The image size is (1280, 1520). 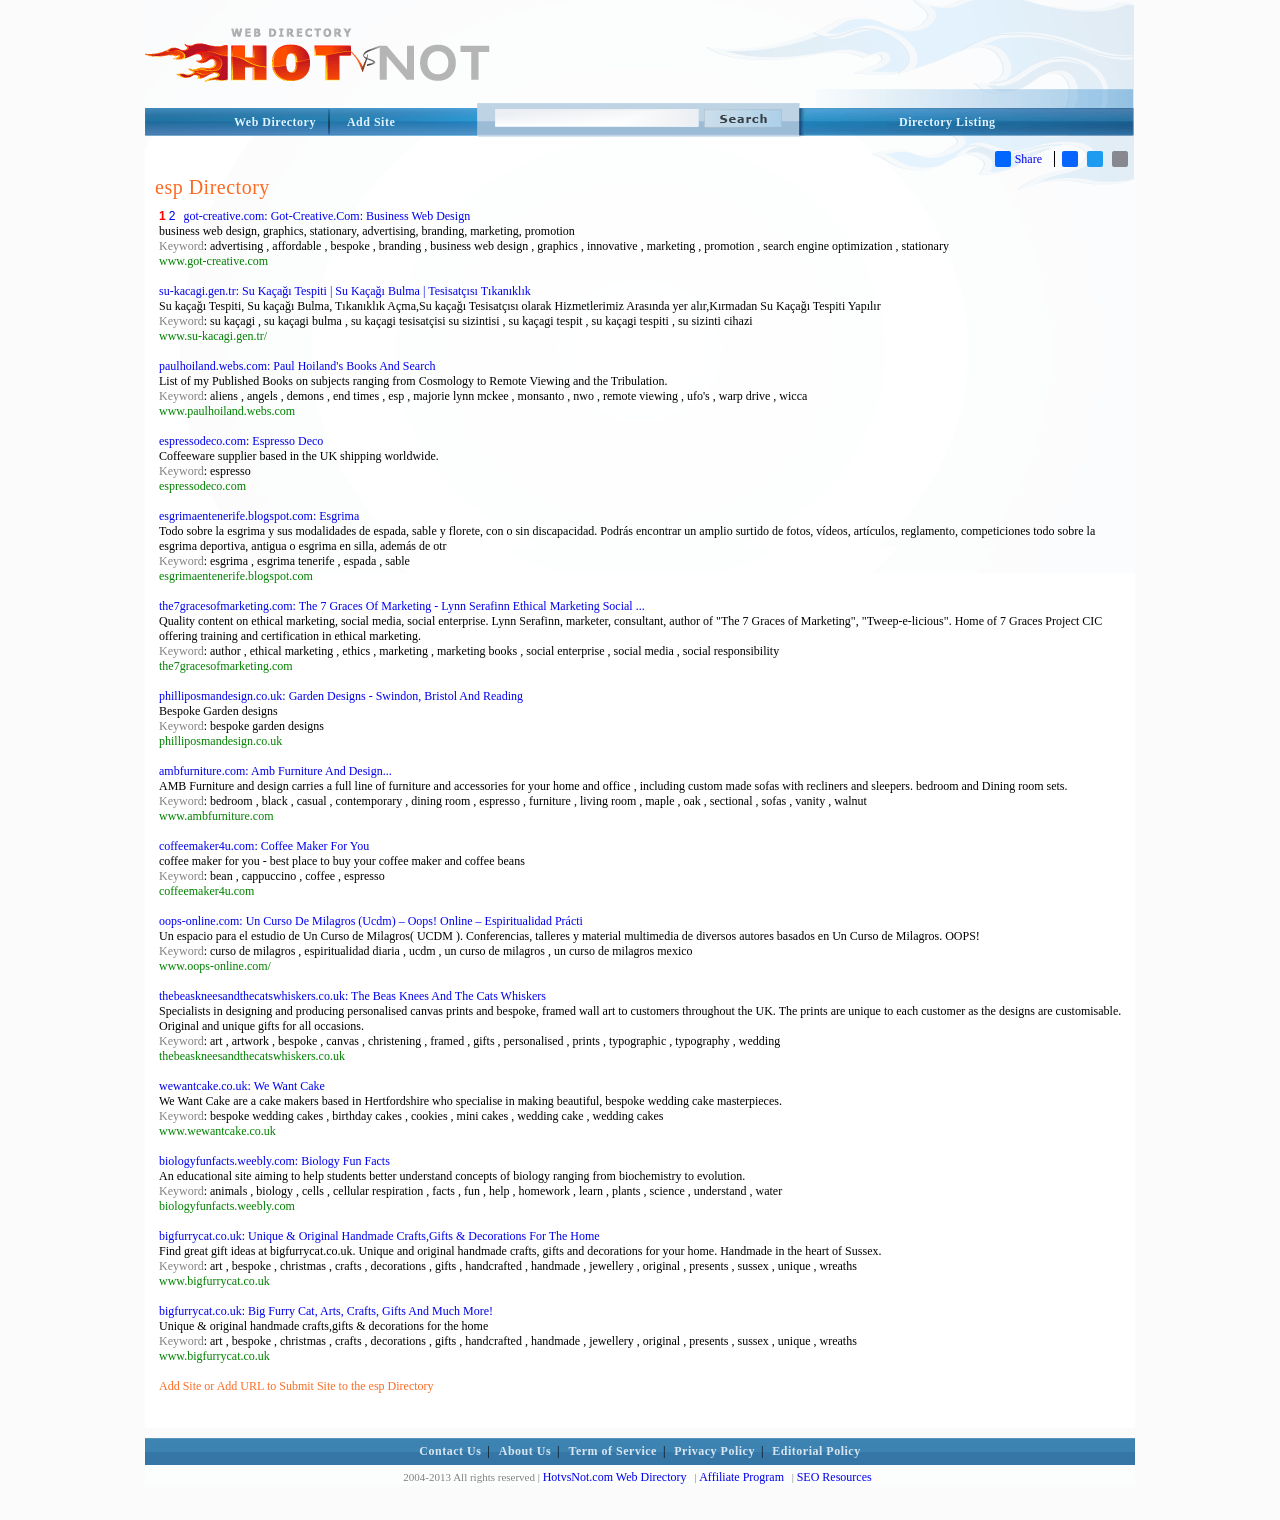 I want to click on bigfurrycat.co.uk: Unique & Original Handmade Crafts,Gifts & Decorations For The Home, so click(x=379, y=1236).